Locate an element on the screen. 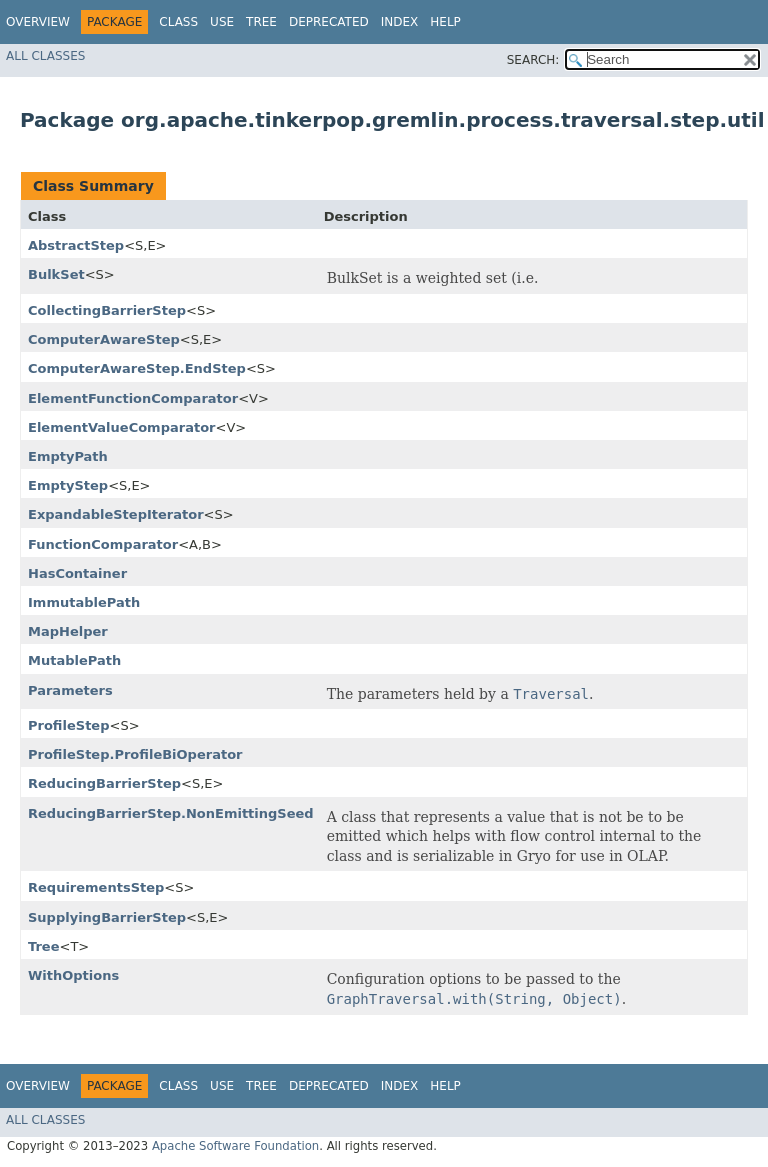 The height and width of the screenshot is (1167, 768). ComputerAwareStep is located at coordinates (104, 339).